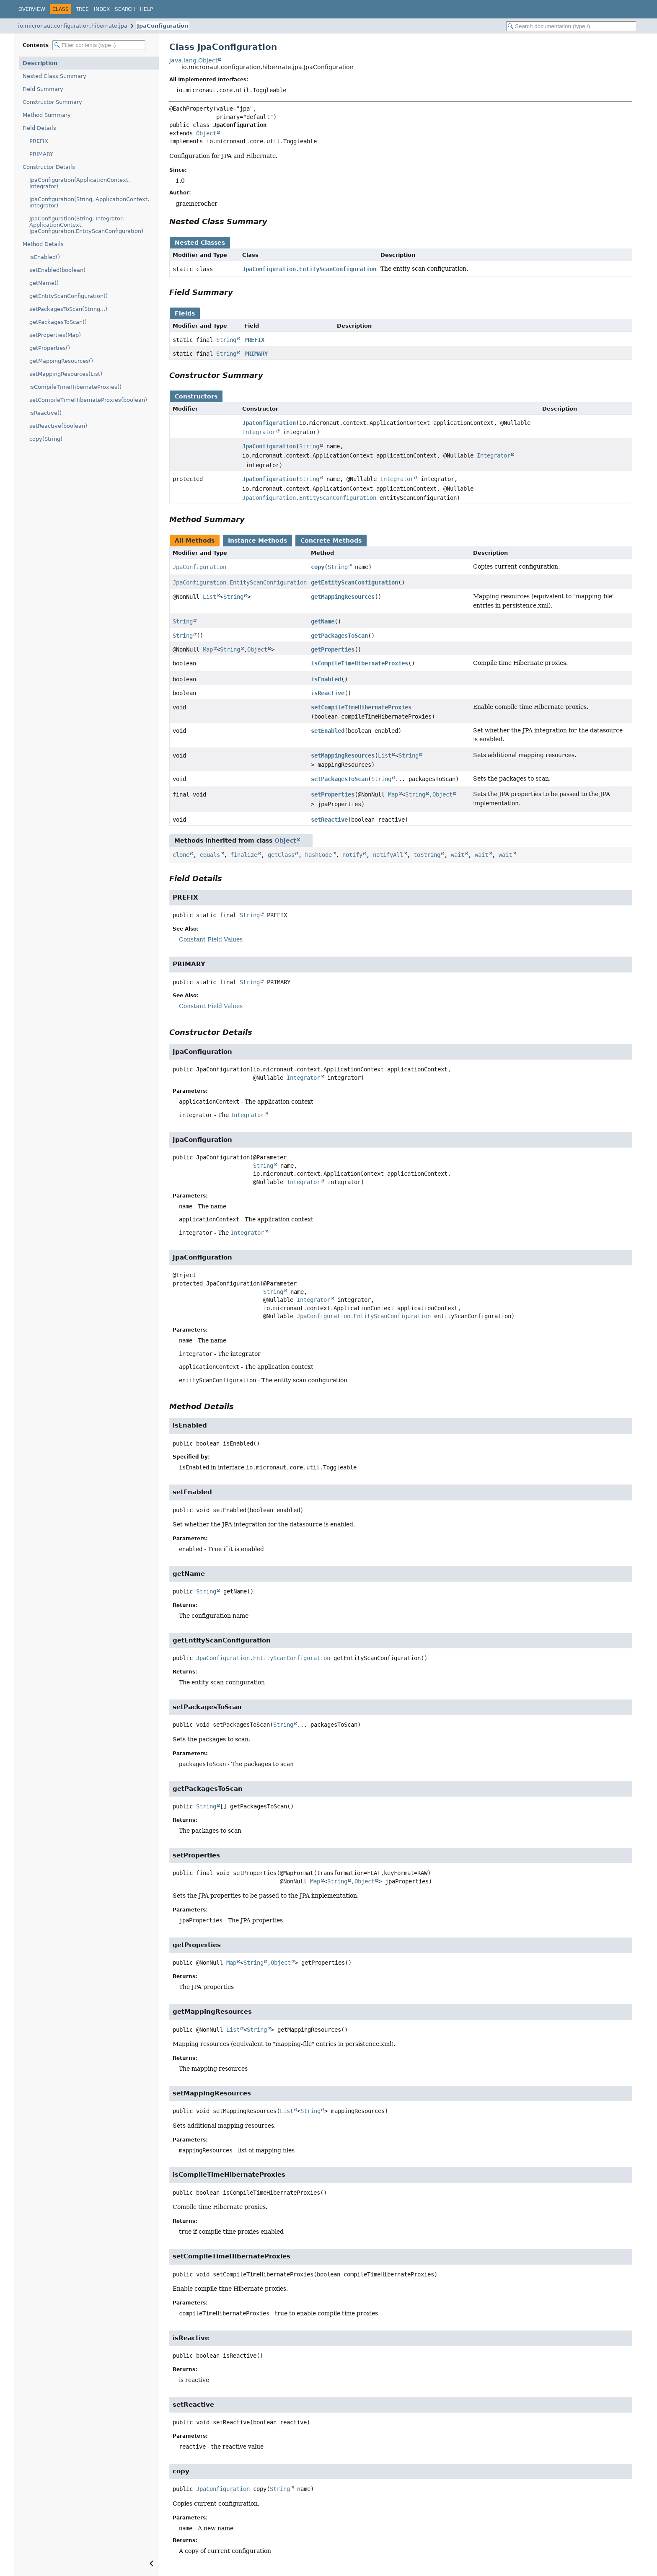  Describe the element at coordinates (571, 26) in the screenshot. I see `[Search in documentation]` at that location.